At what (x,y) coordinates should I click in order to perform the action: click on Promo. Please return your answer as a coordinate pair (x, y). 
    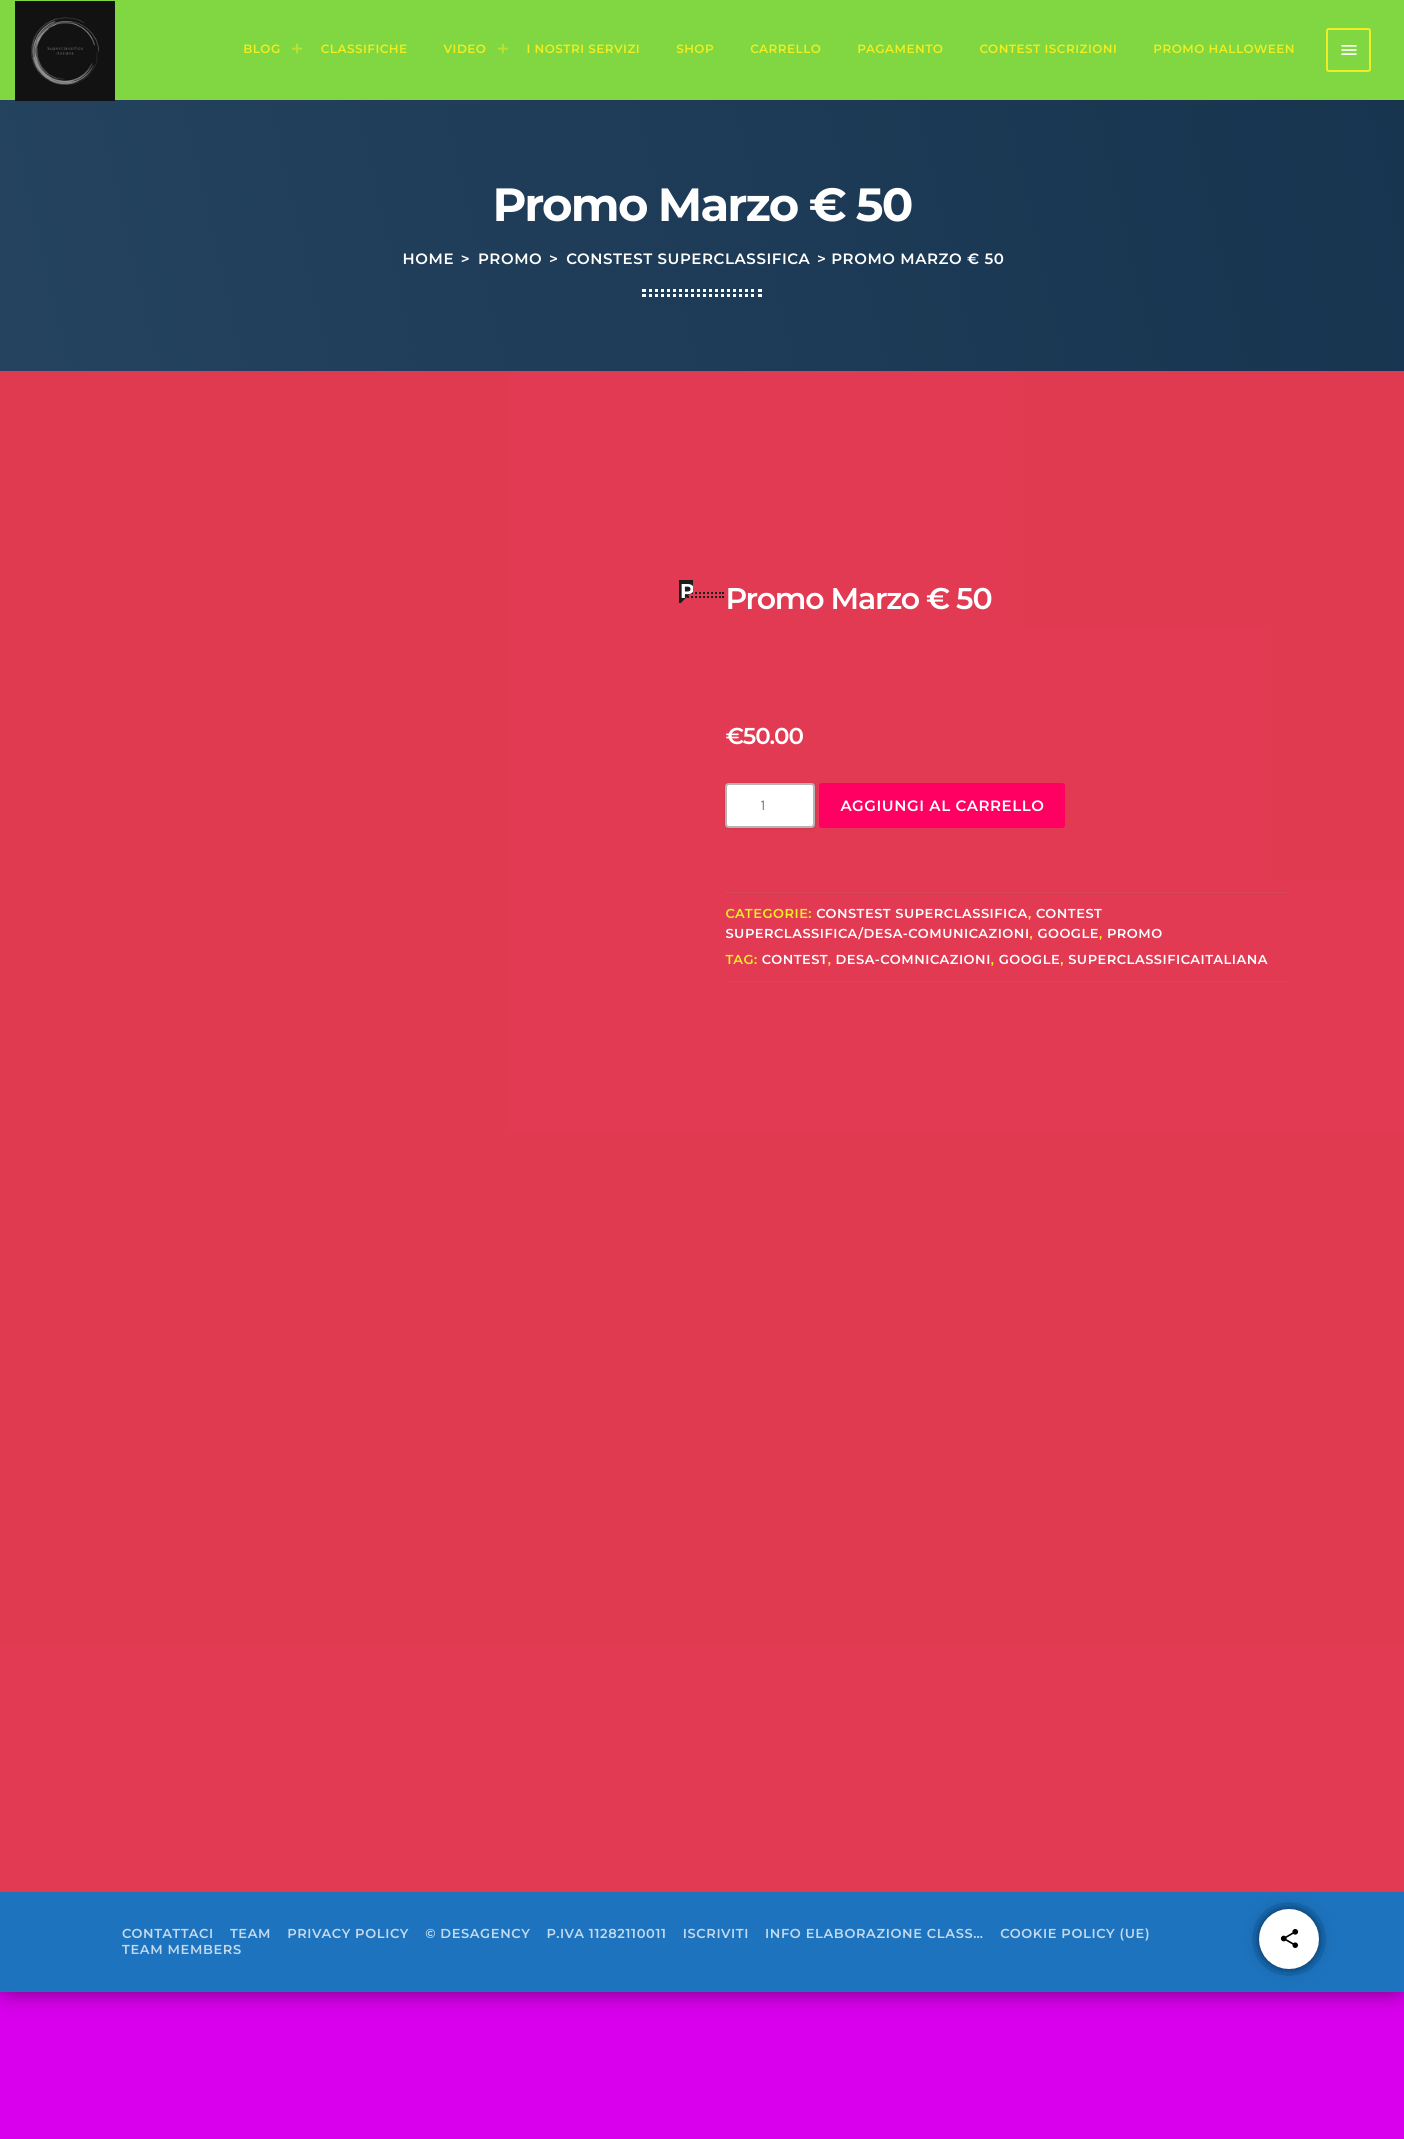
    Looking at the image, I should click on (510, 340).